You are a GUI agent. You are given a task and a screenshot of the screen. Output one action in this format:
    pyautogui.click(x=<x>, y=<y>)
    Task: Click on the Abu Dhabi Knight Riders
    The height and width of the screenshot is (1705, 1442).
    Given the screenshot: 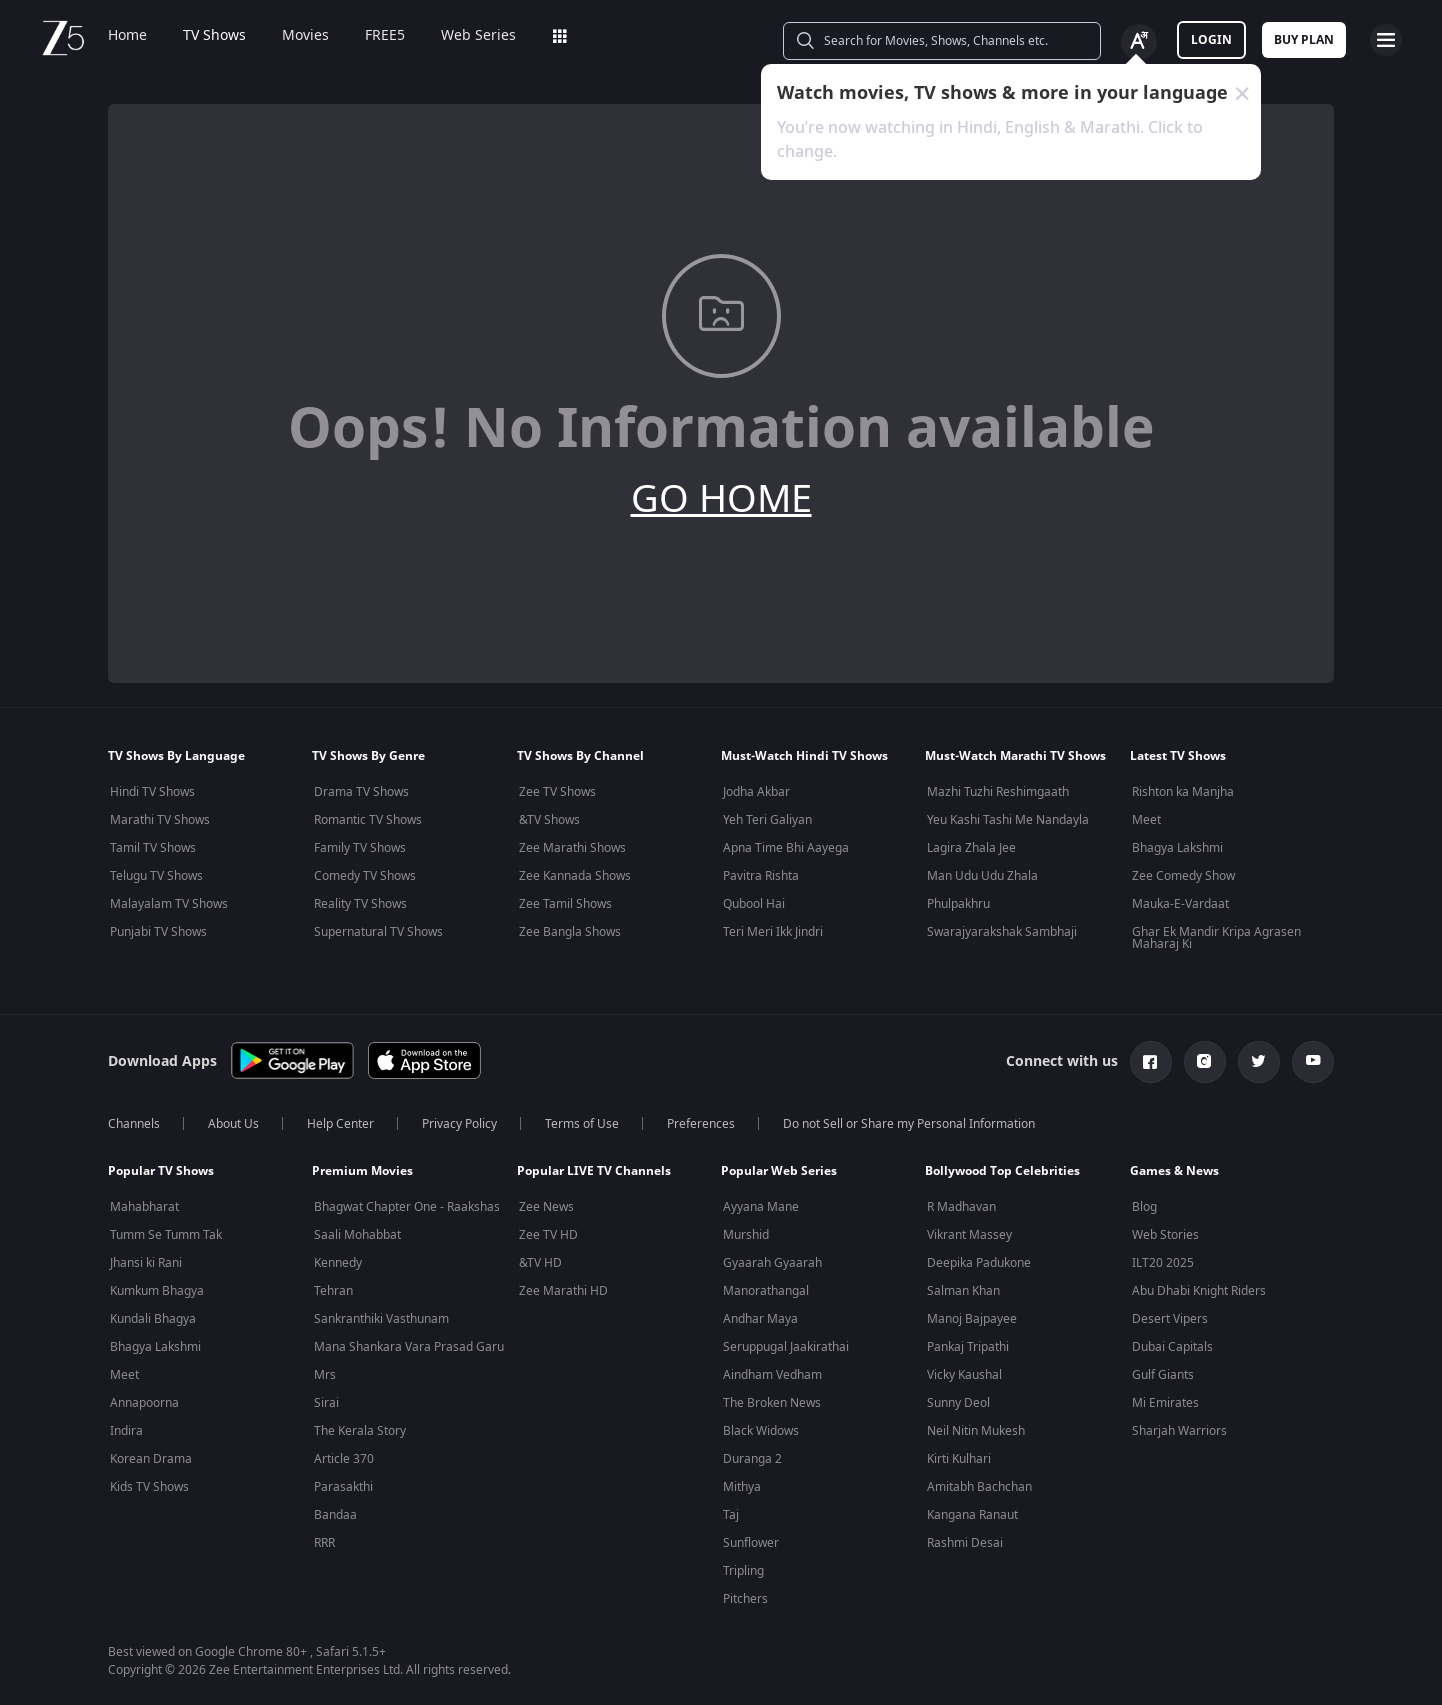 What is the action you would take?
    pyautogui.click(x=1199, y=1291)
    